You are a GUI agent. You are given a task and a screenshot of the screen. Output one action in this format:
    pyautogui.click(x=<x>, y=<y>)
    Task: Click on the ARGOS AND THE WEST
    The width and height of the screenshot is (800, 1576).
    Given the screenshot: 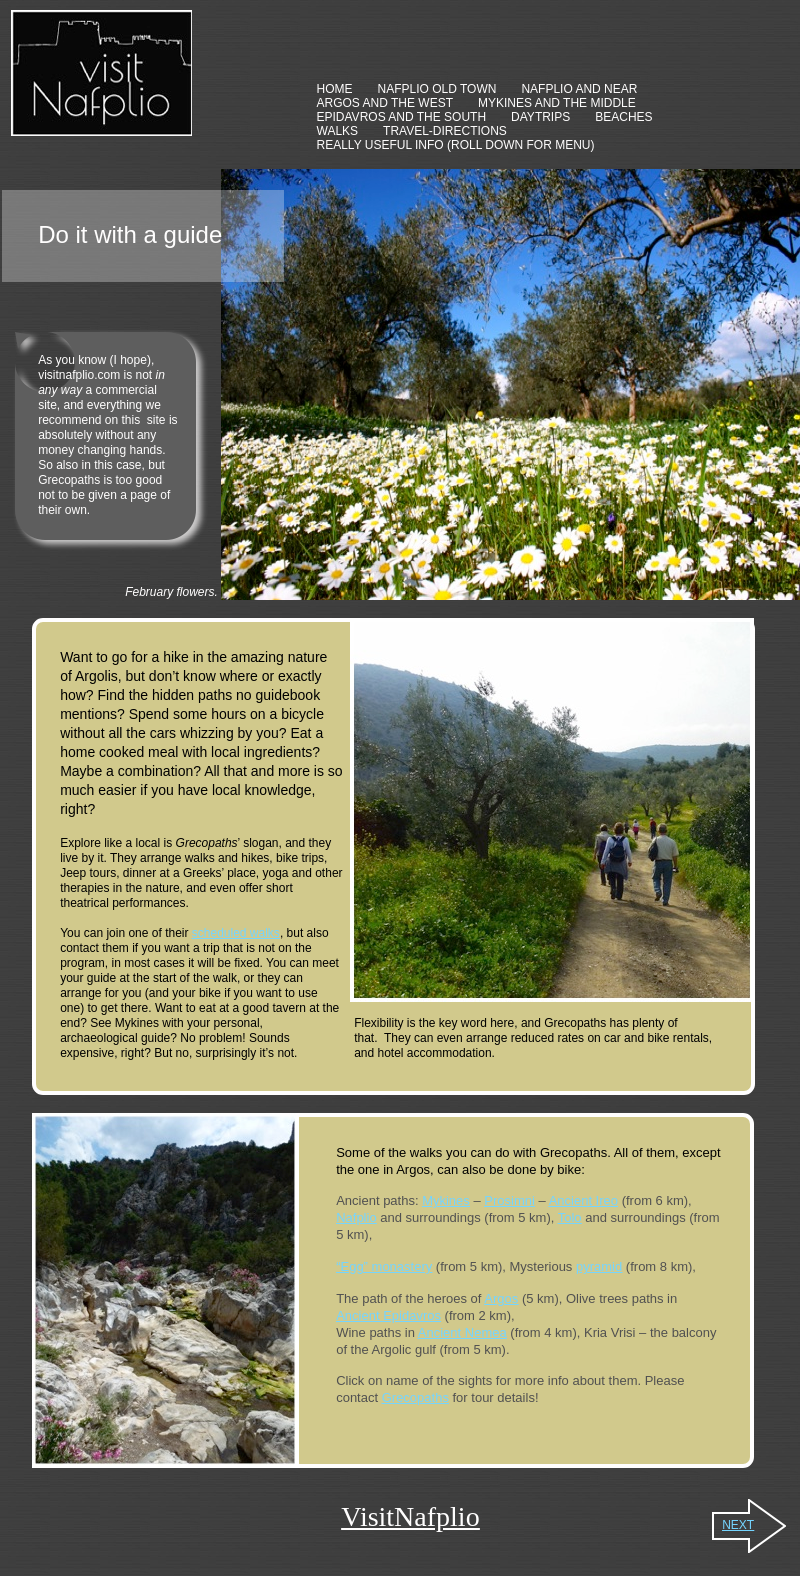 What is the action you would take?
    pyautogui.click(x=385, y=103)
    